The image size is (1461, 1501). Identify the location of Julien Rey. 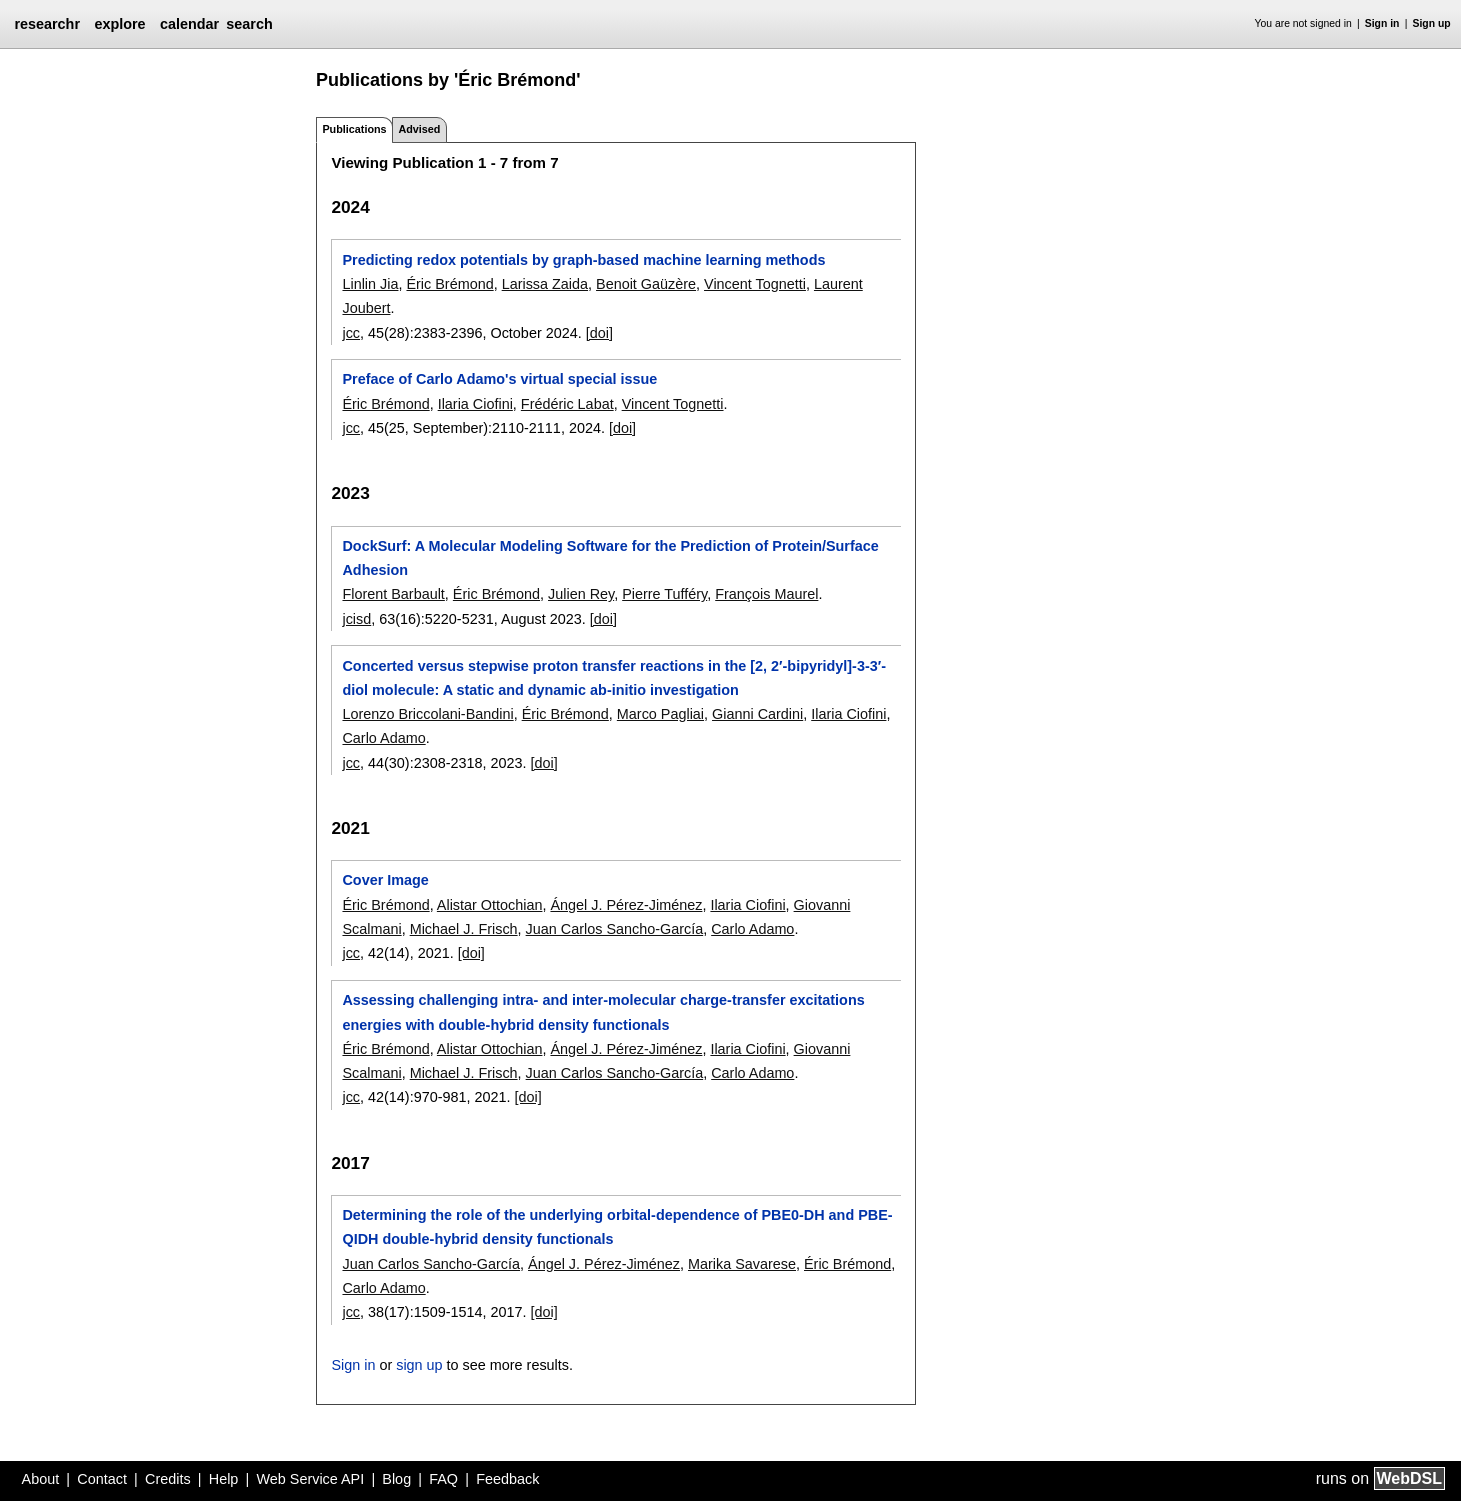
(581, 594).